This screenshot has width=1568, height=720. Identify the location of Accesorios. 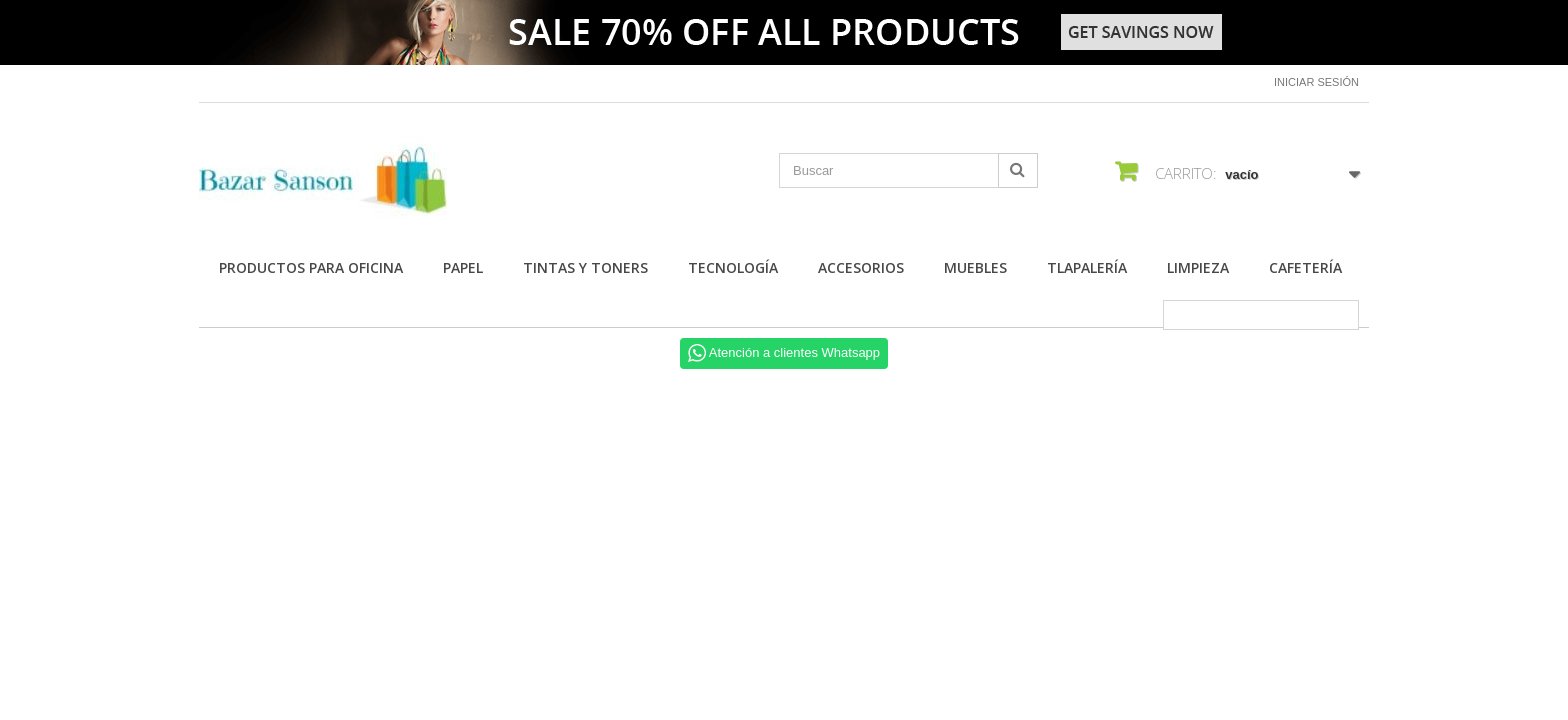
(861, 267).